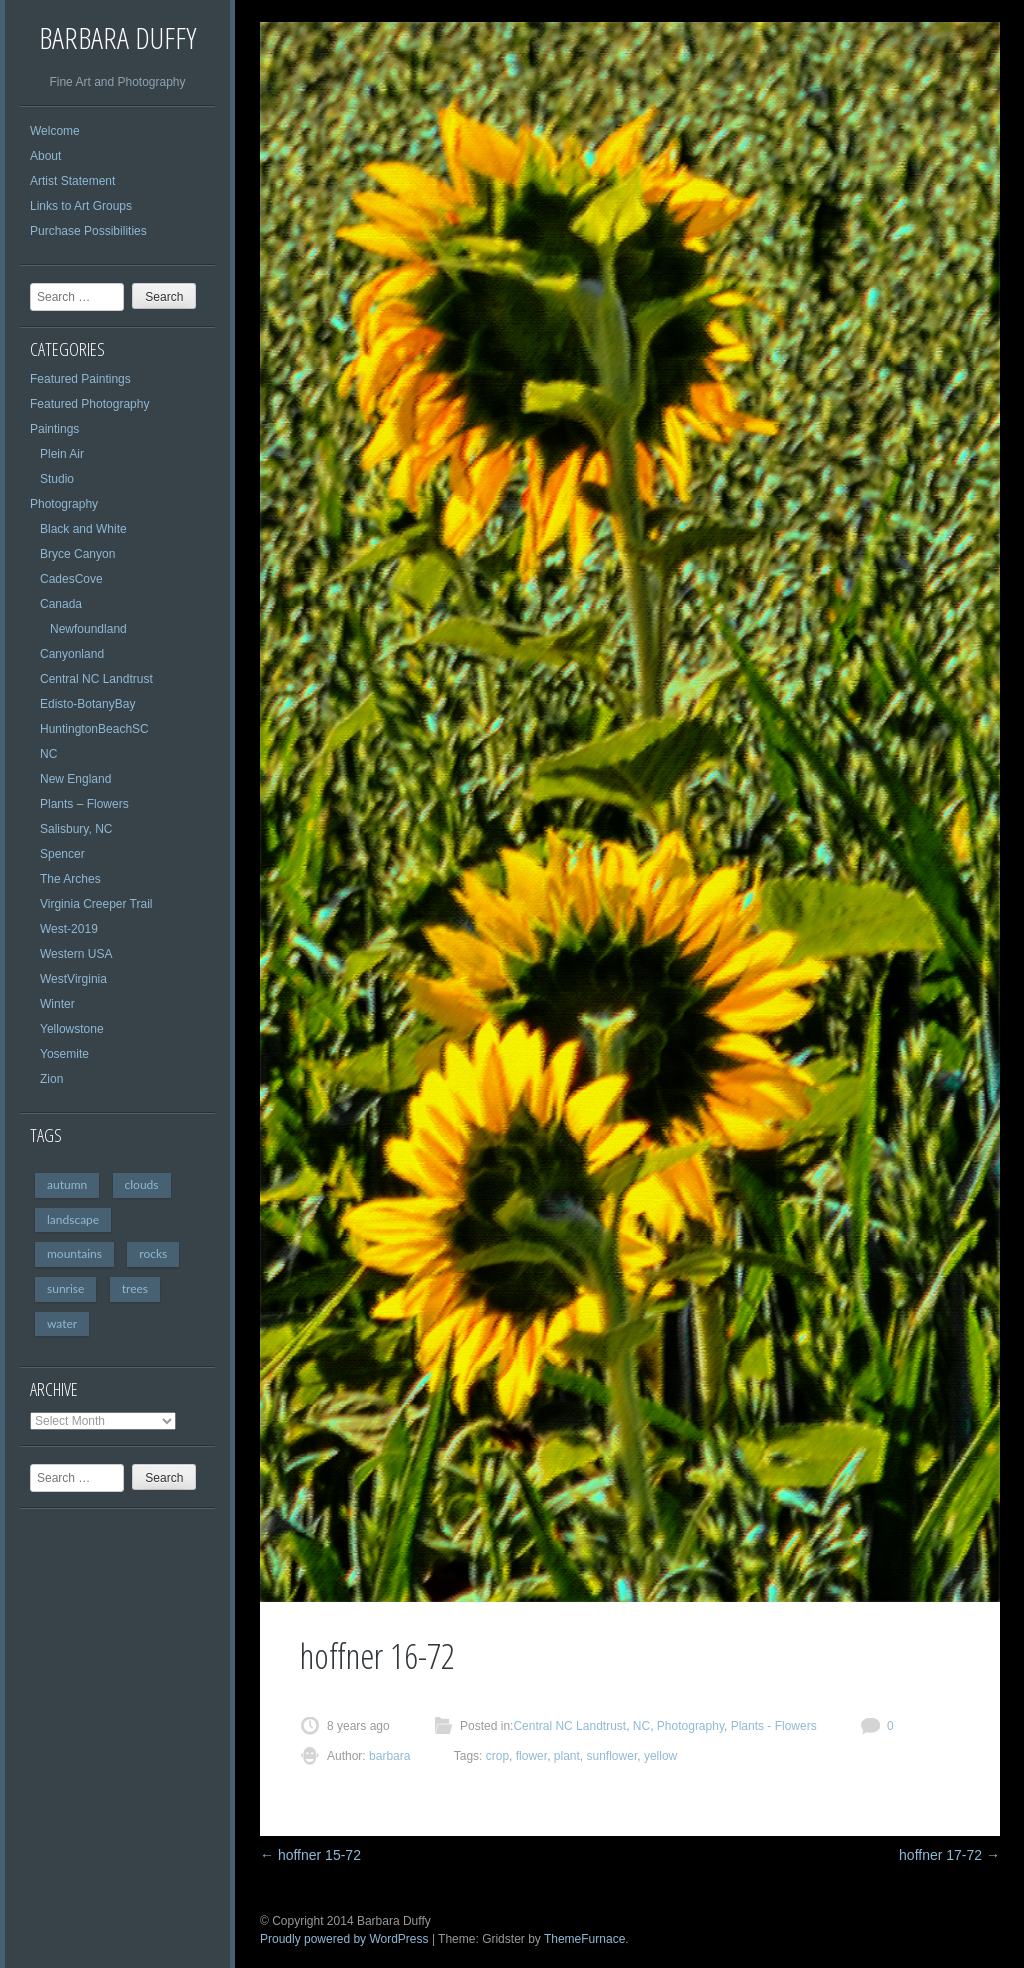 Image resolution: width=1024 pixels, height=1968 pixels. I want to click on Photography, so click(64, 504).